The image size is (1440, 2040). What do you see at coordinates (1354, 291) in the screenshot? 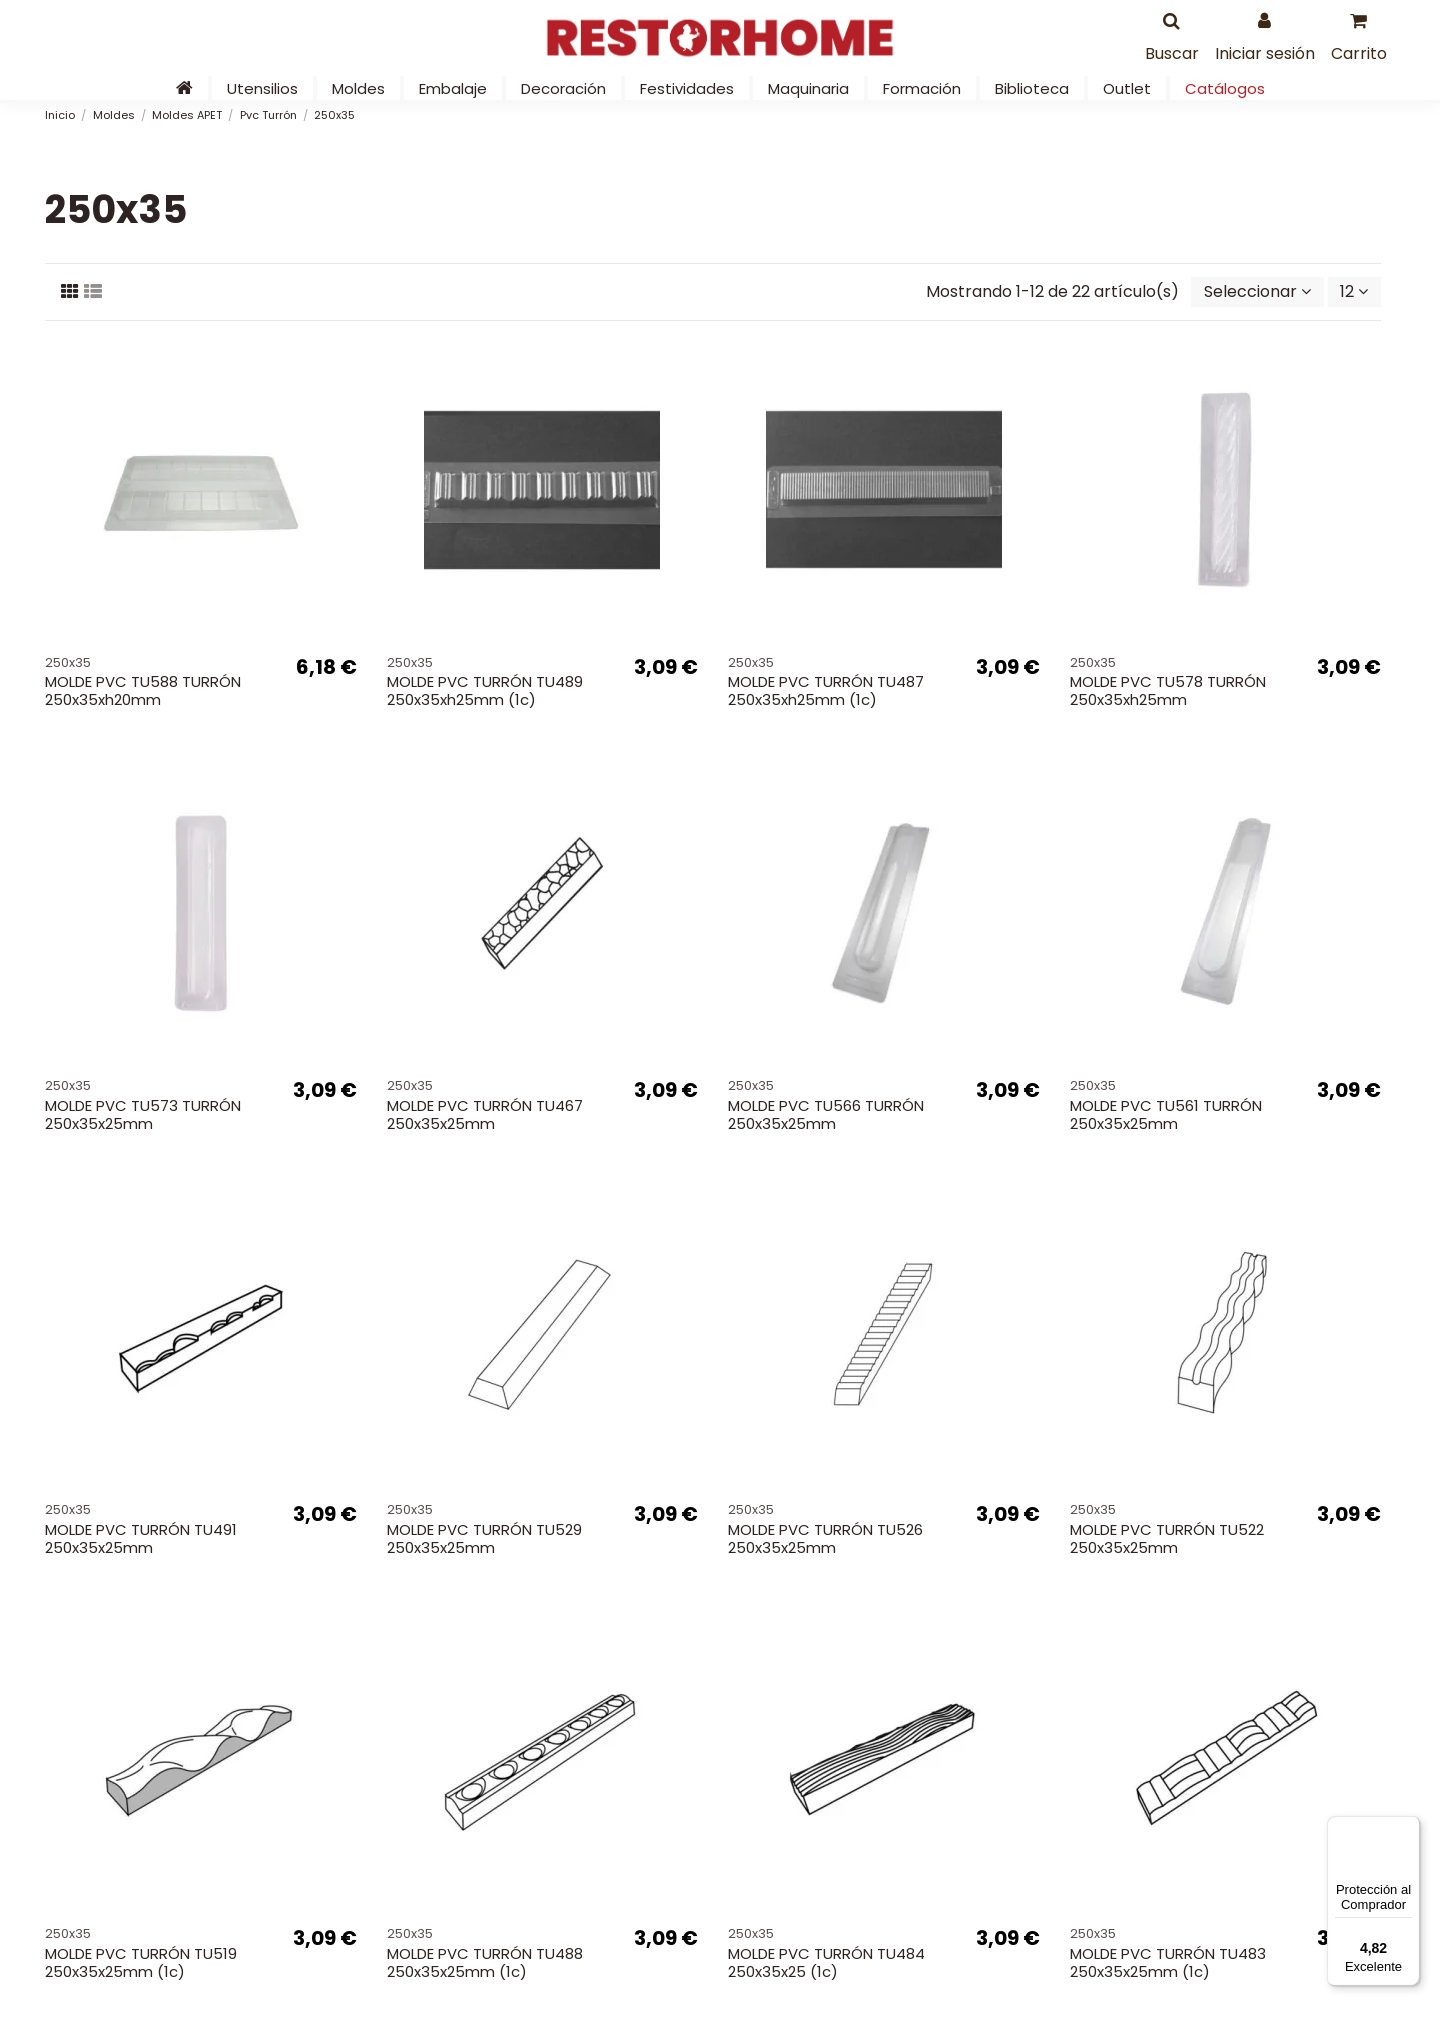
I see `12` at bounding box center [1354, 291].